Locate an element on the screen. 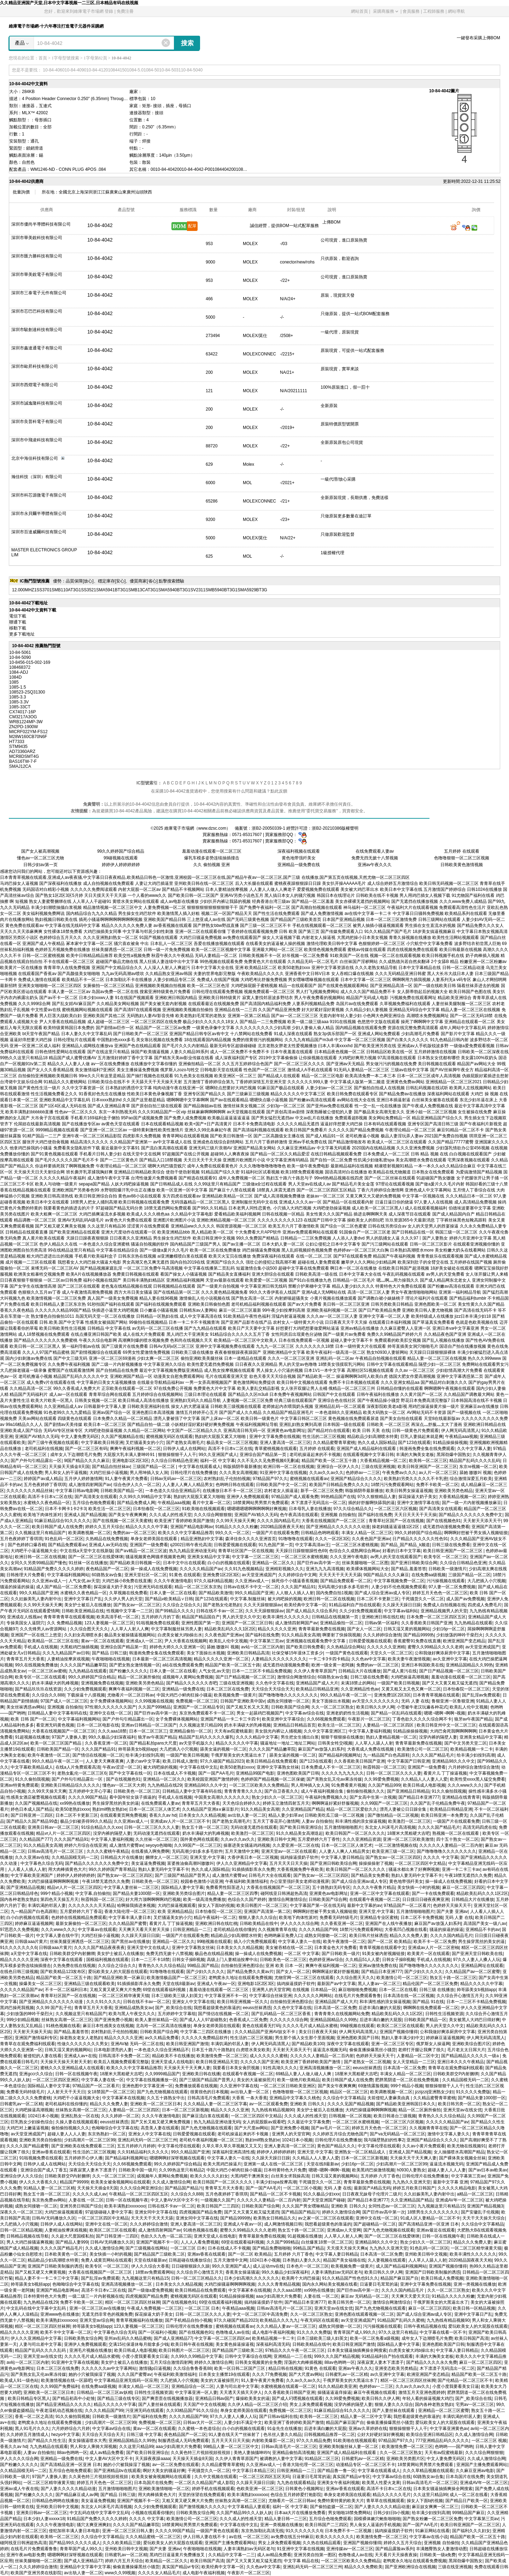 This screenshot has width=509, height=2576. 一区二区三区水蜜桃视频 is located at coordinates (355, 1544).